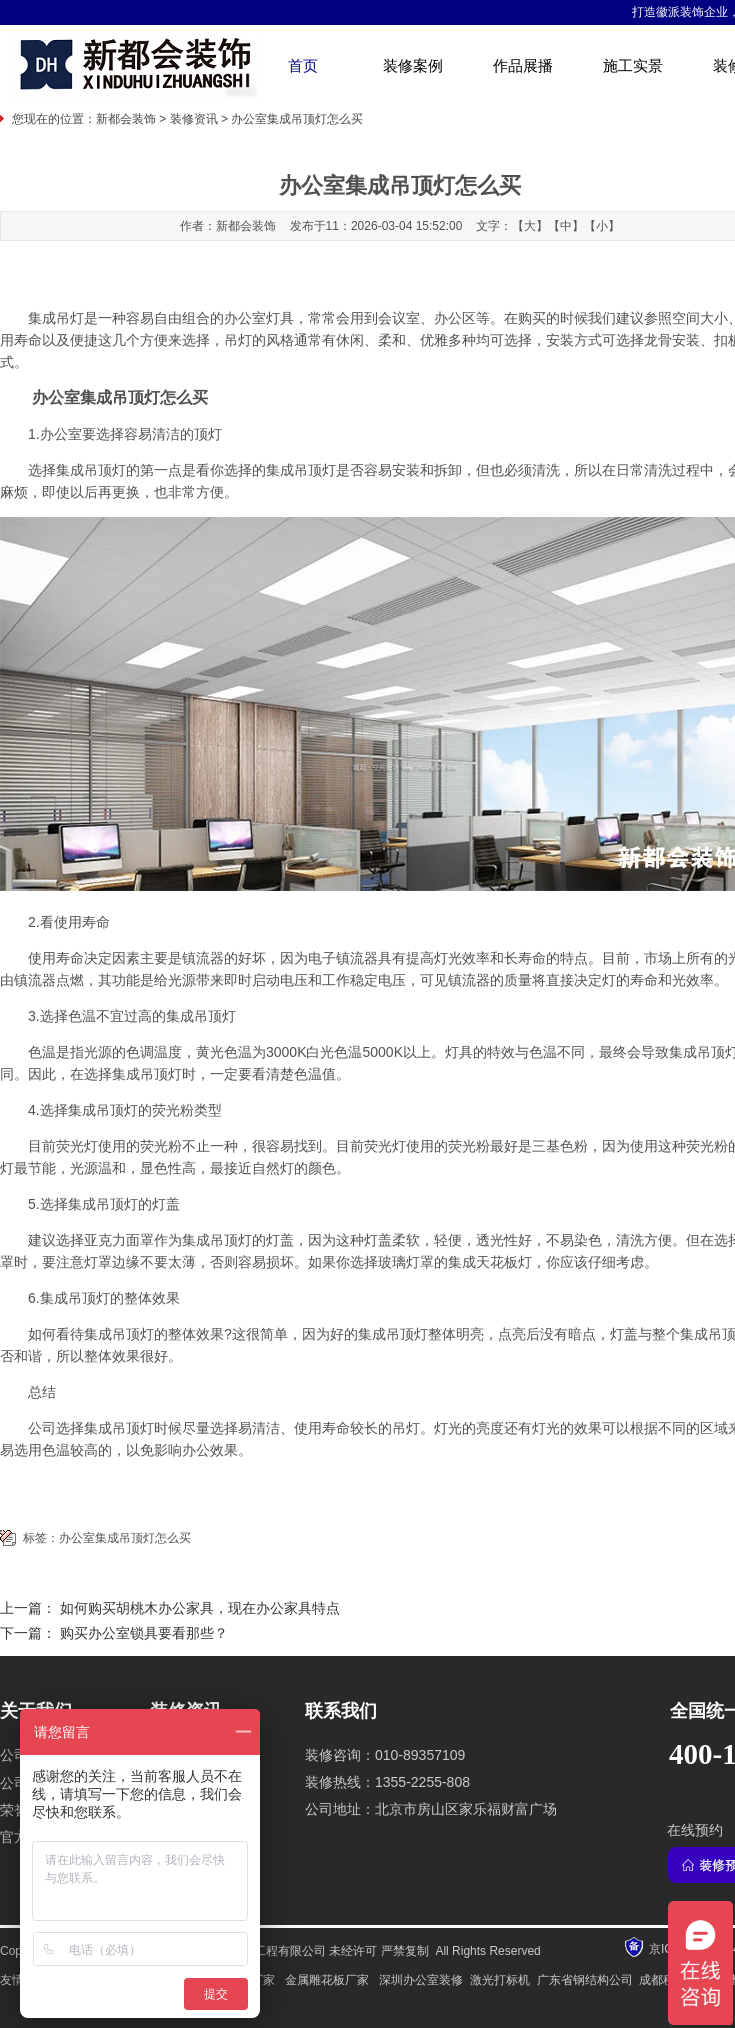  What do you see at coordinates (303, 66) in the screenshot?
I see `首页` at bounding box center [303, 66].